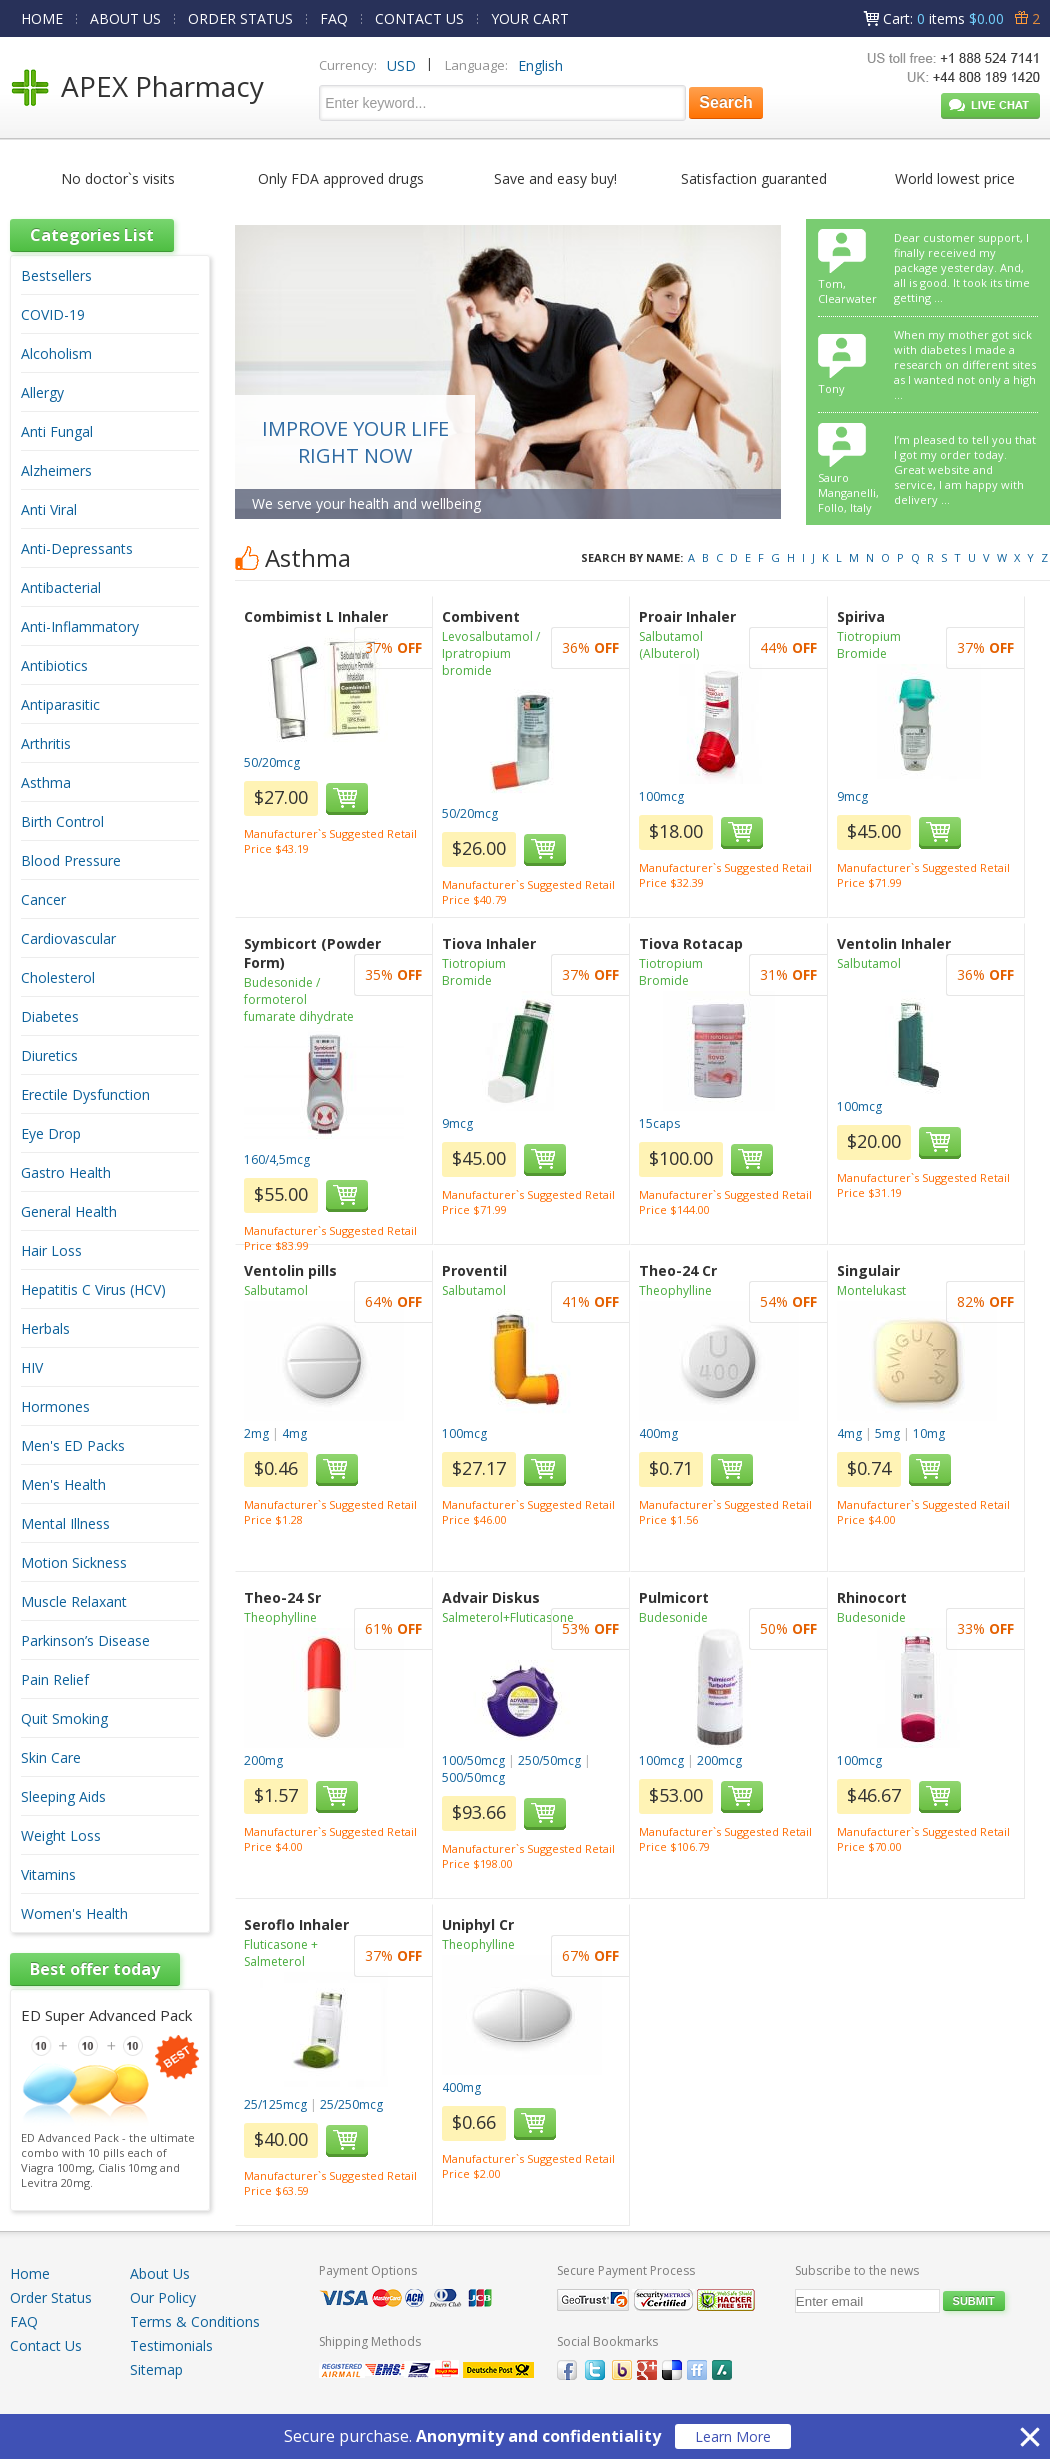 This screenshot has width=1050, height=2459. I want to click on HOME, so click(42, 18).